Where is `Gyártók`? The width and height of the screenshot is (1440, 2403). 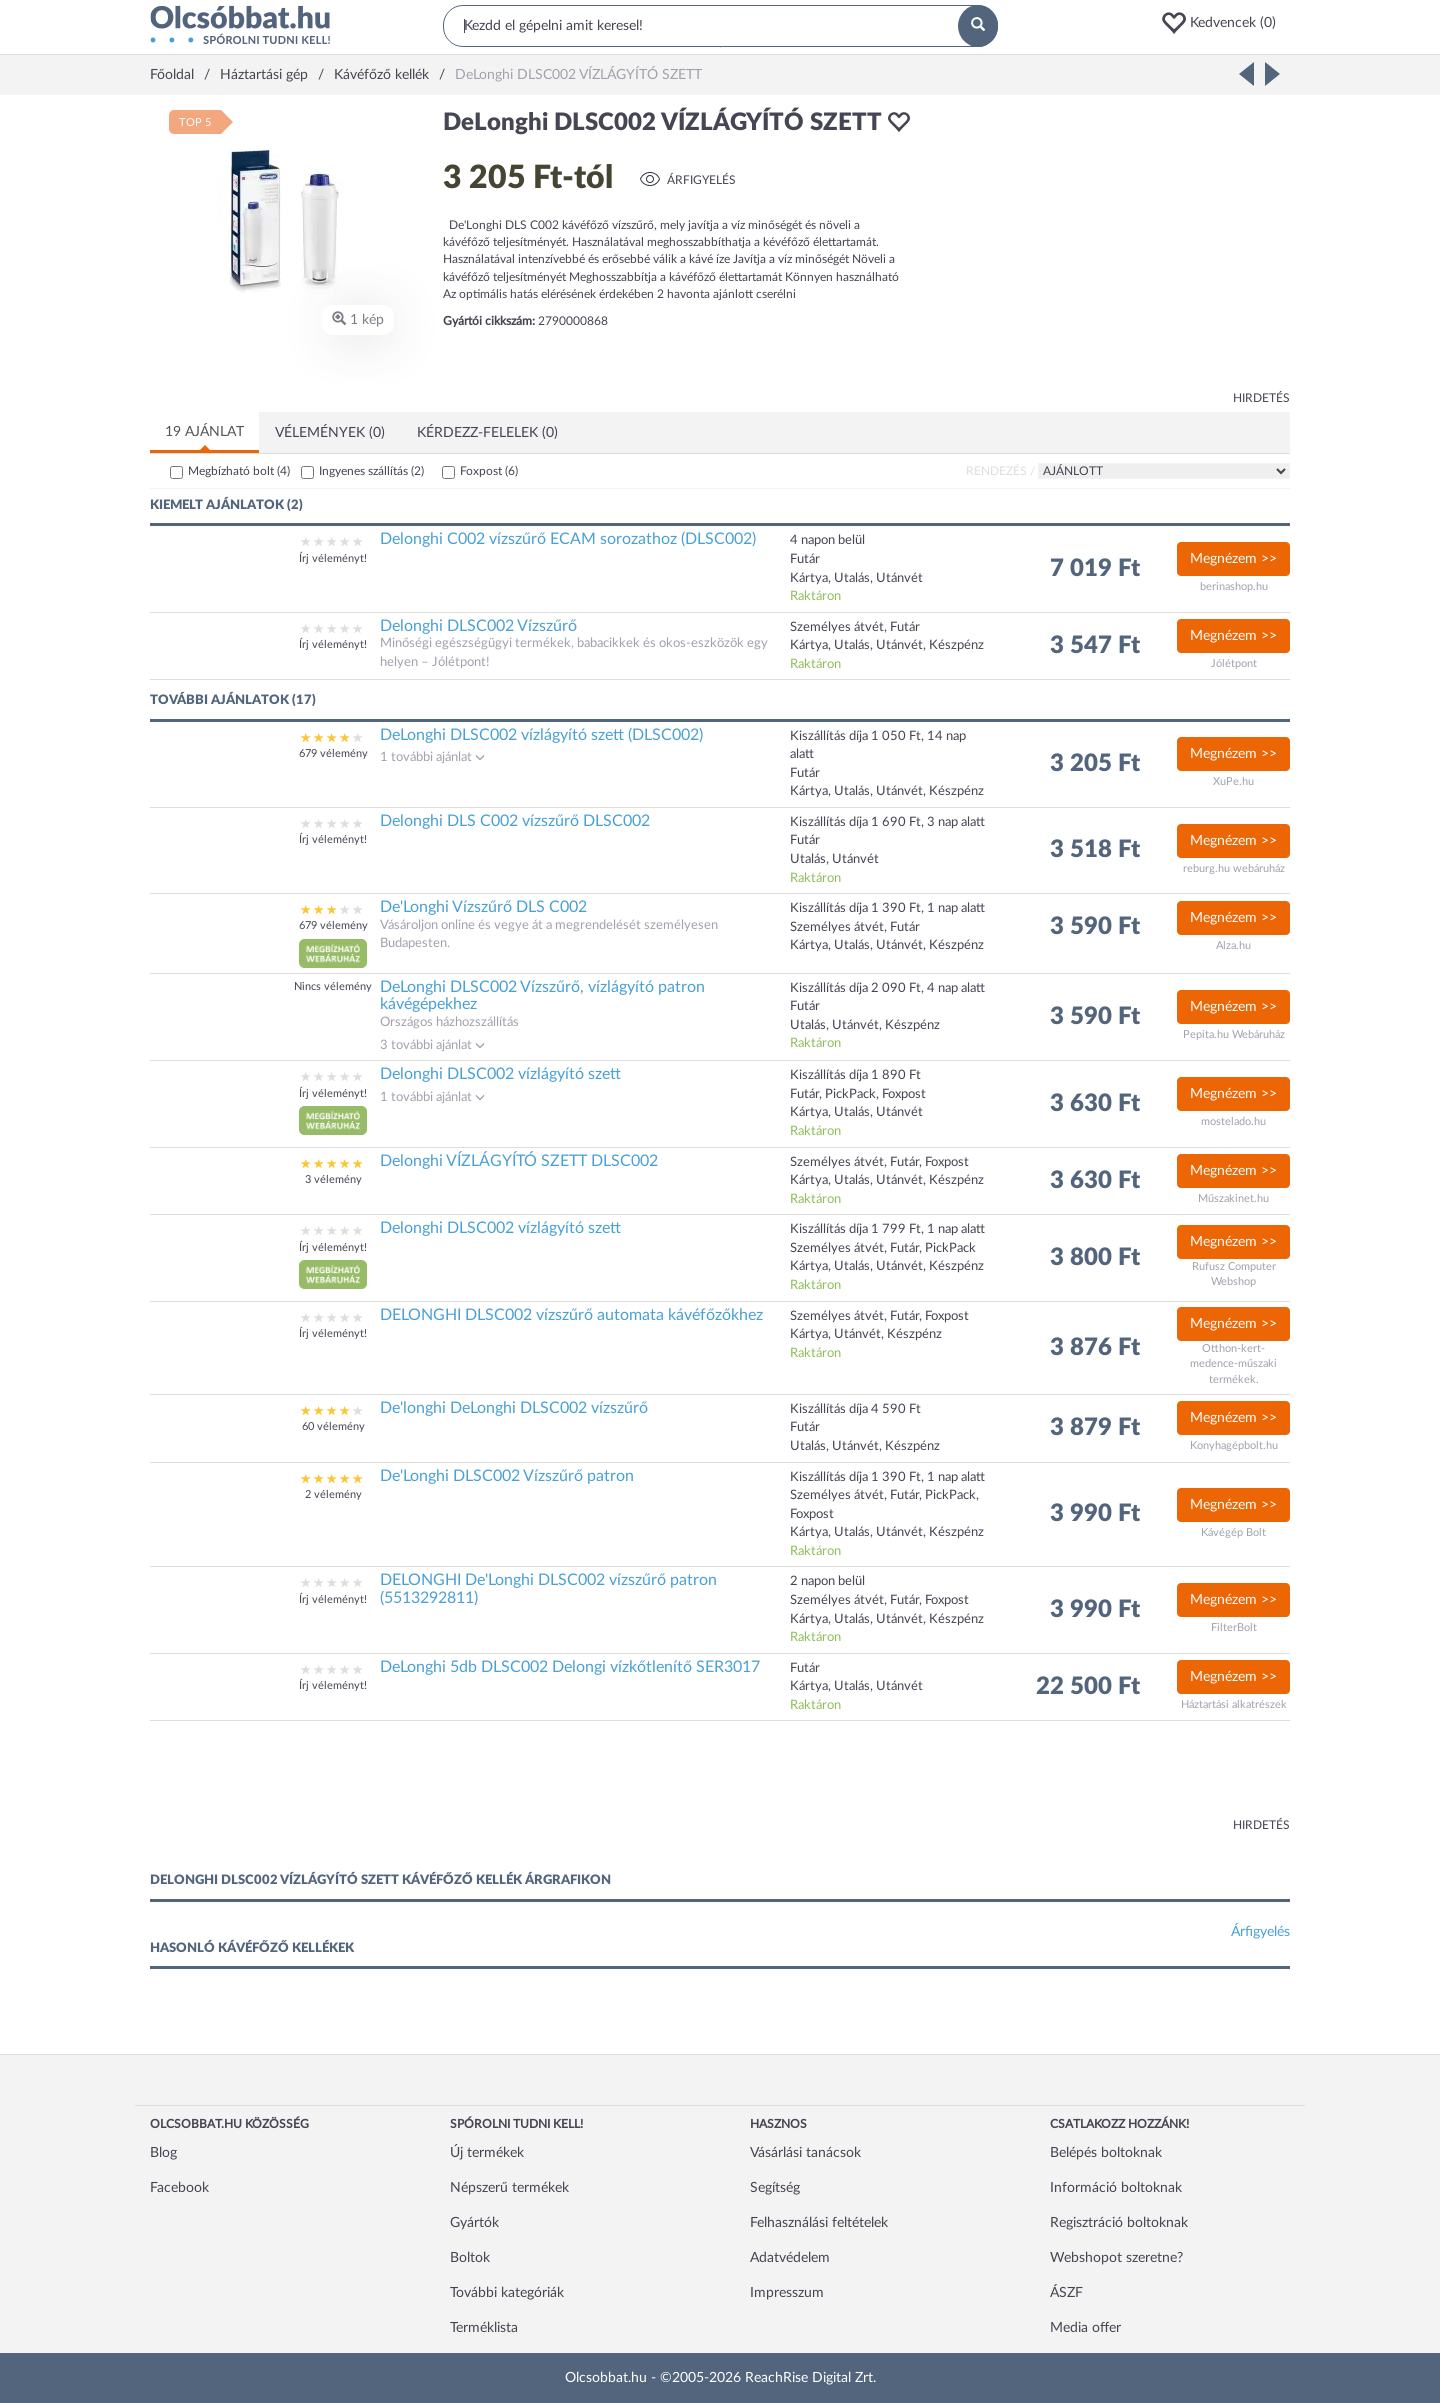
Gyártók is located at coordinates (474, 2223).